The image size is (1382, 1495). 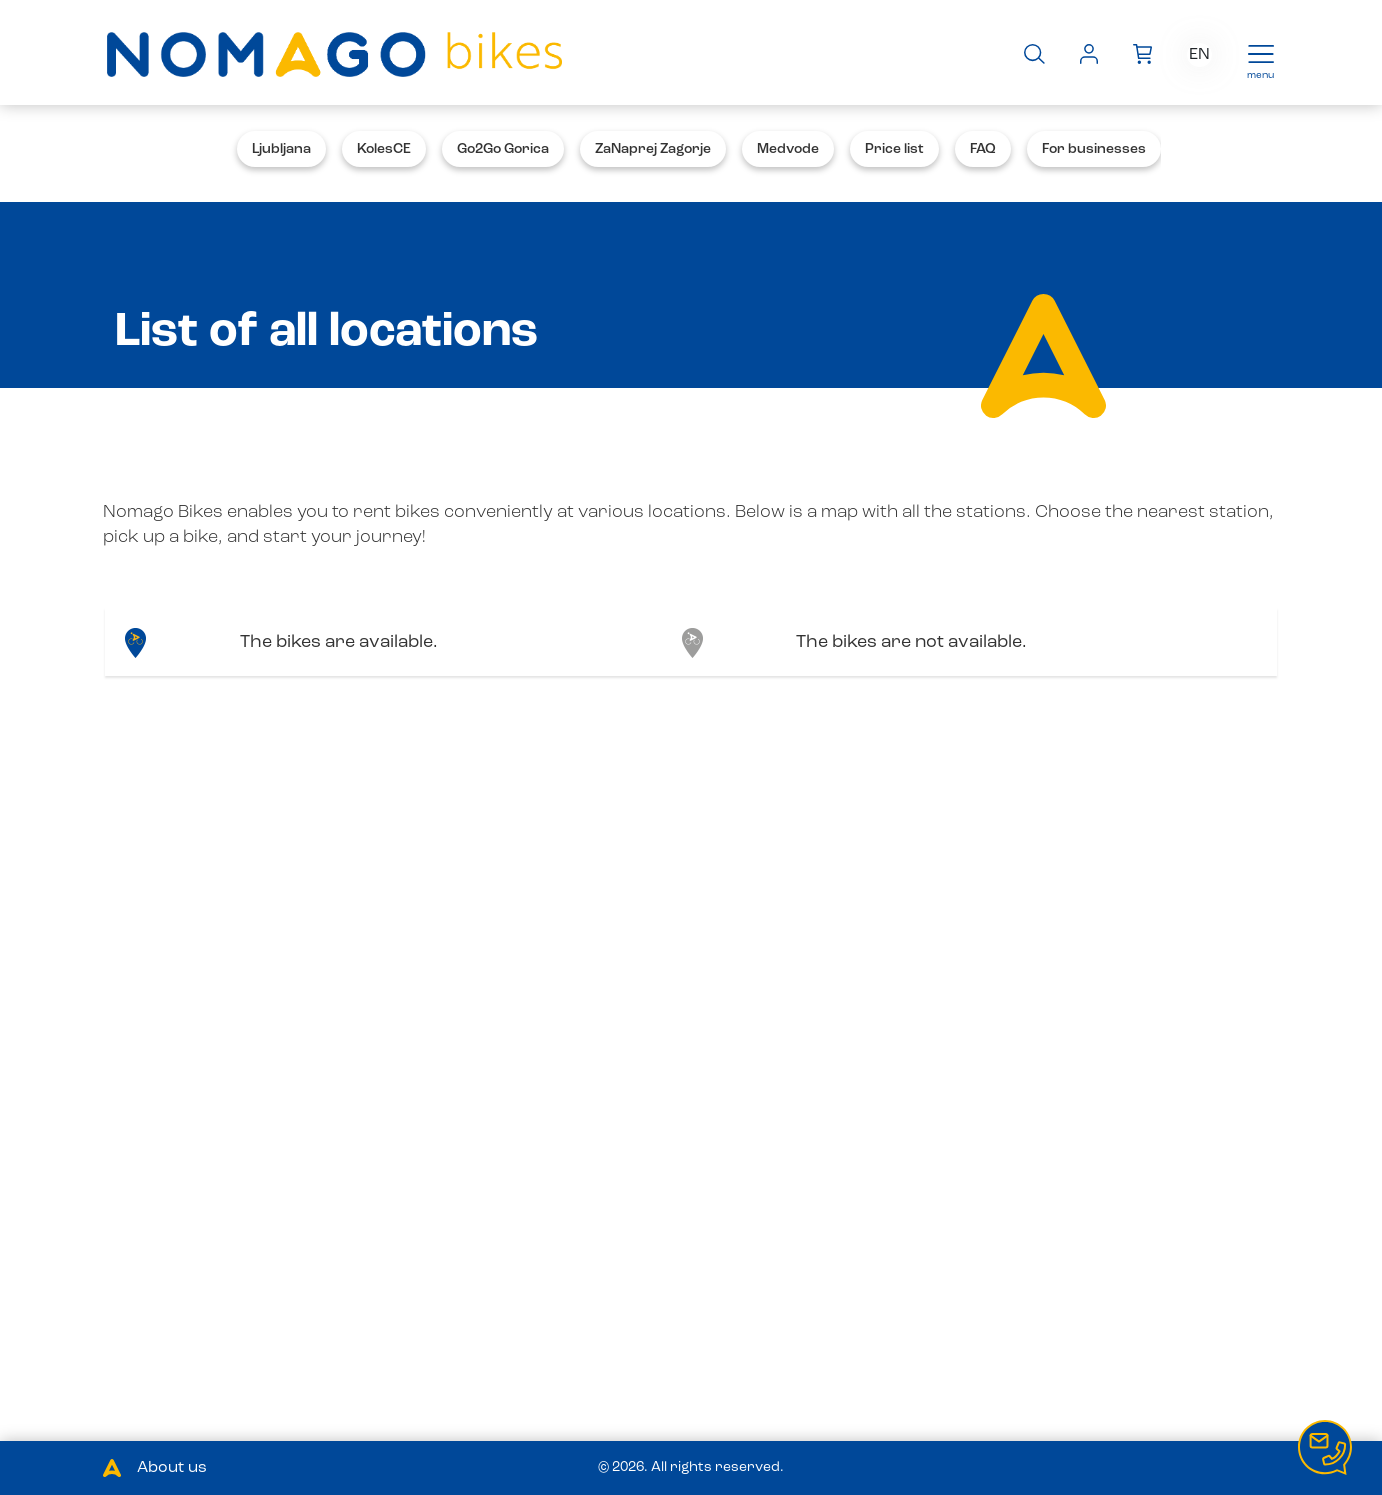 What do you see at coordinates (281, 149) in the screenshot?
I see `Ljubljana` at bounding box center [281, 149].